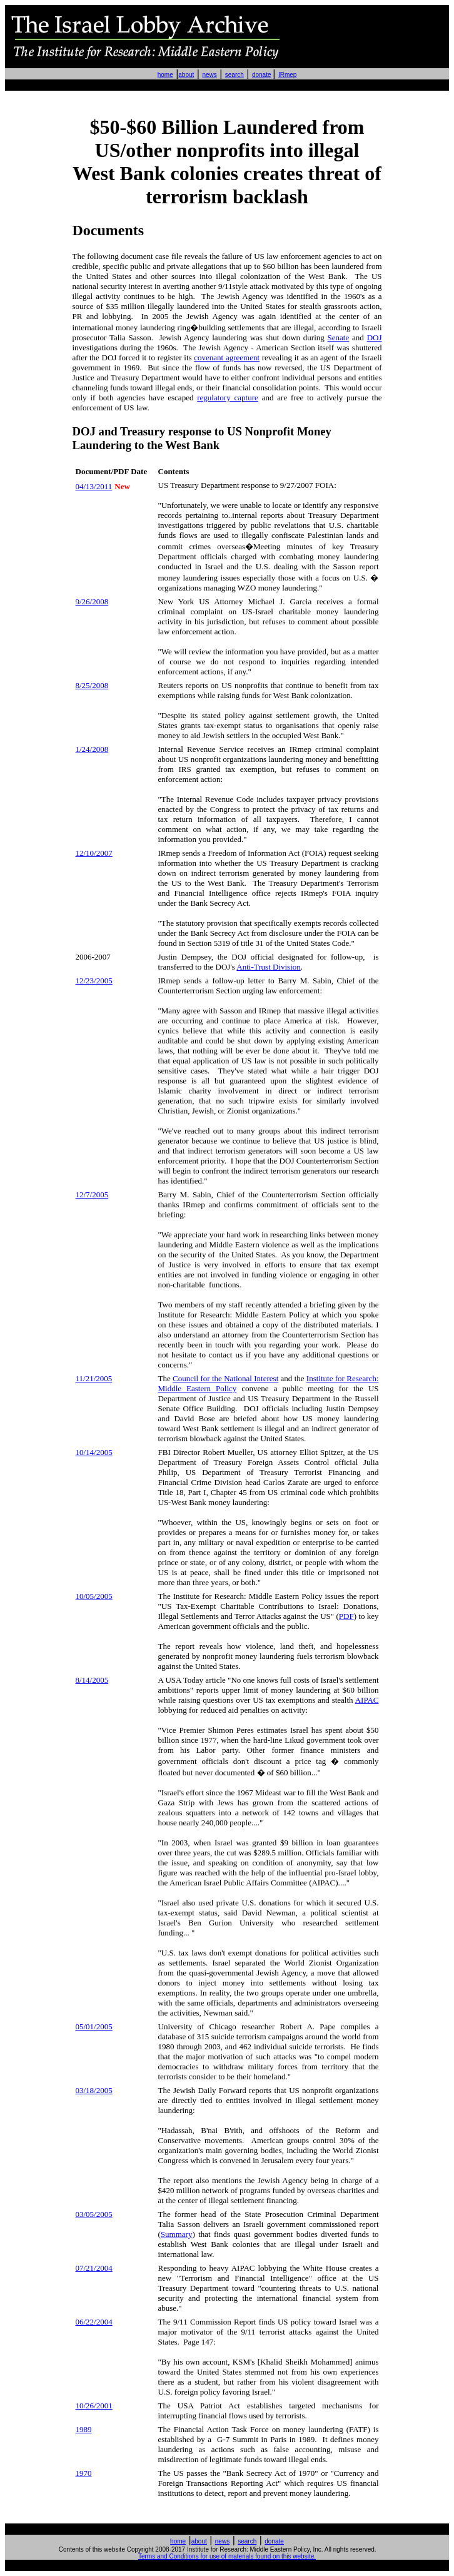 The width and height of the screenshot is (454, 2576). I want to click on search, so click(234, 74).